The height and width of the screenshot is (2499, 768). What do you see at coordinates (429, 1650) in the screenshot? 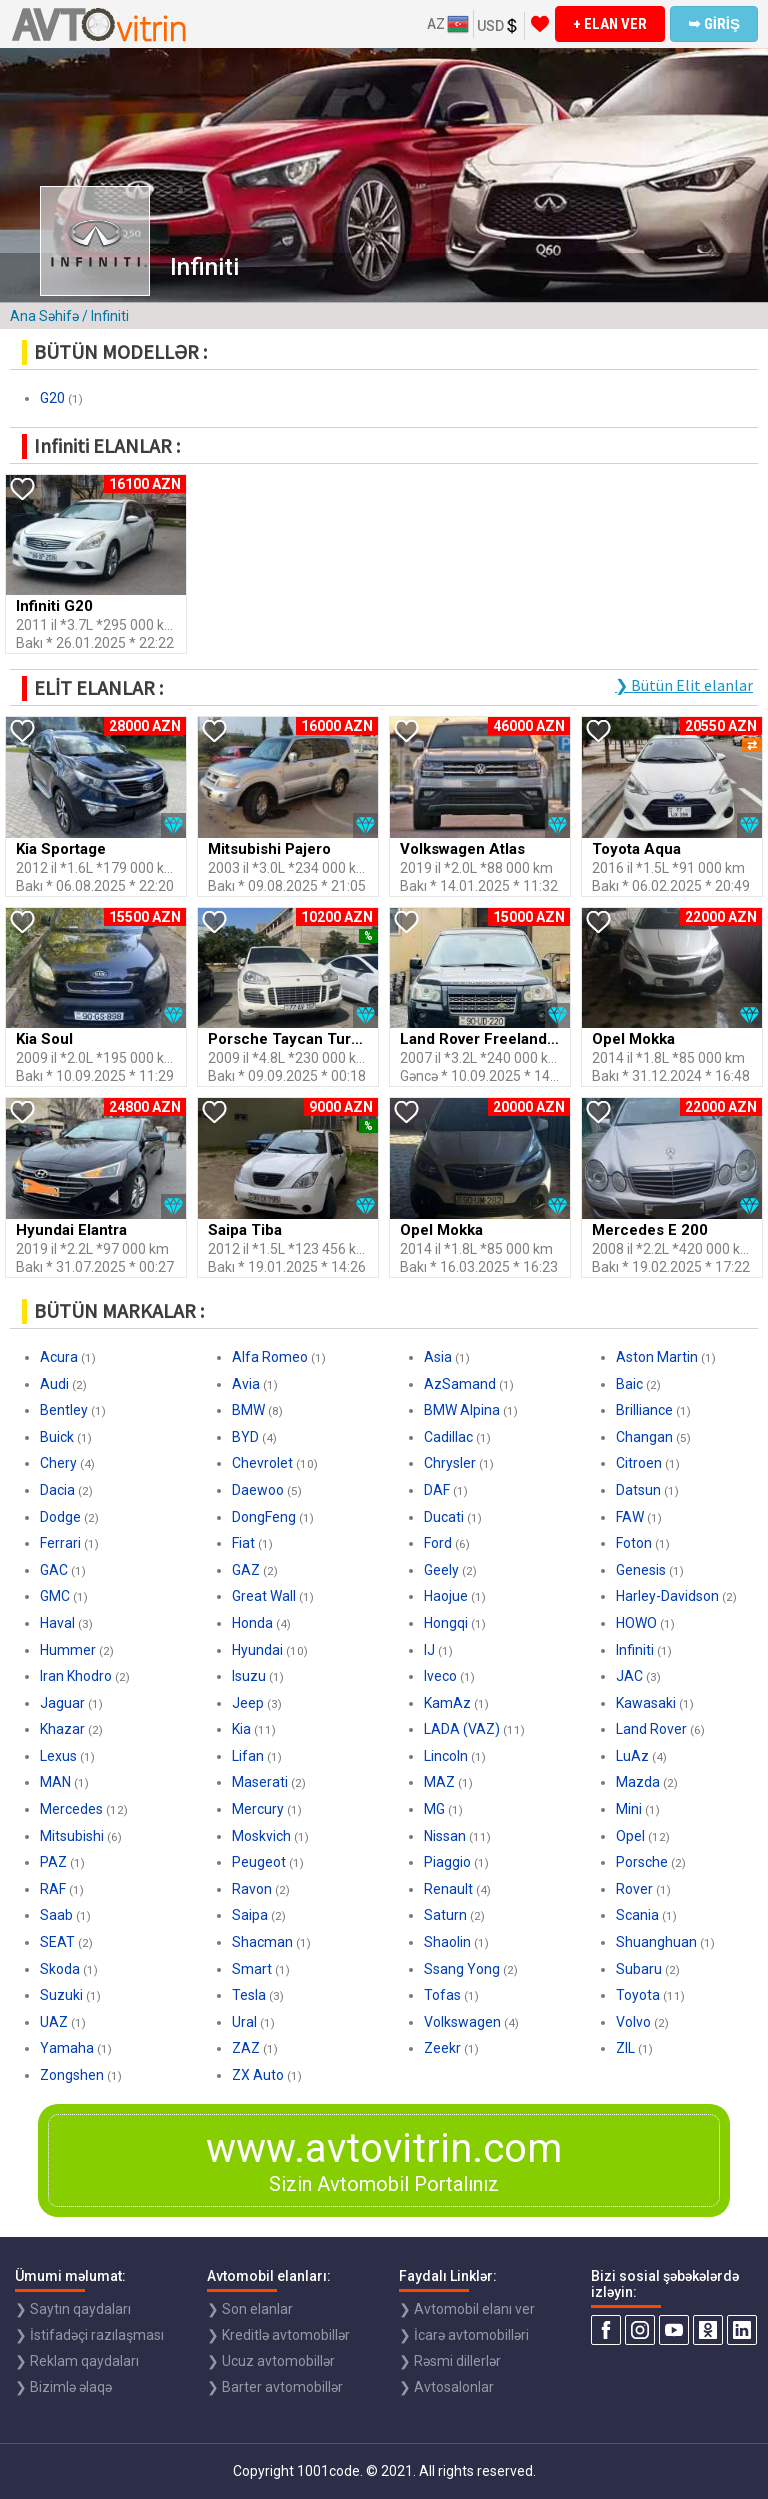
I see `IJ` at bounding box center [429, 1650].